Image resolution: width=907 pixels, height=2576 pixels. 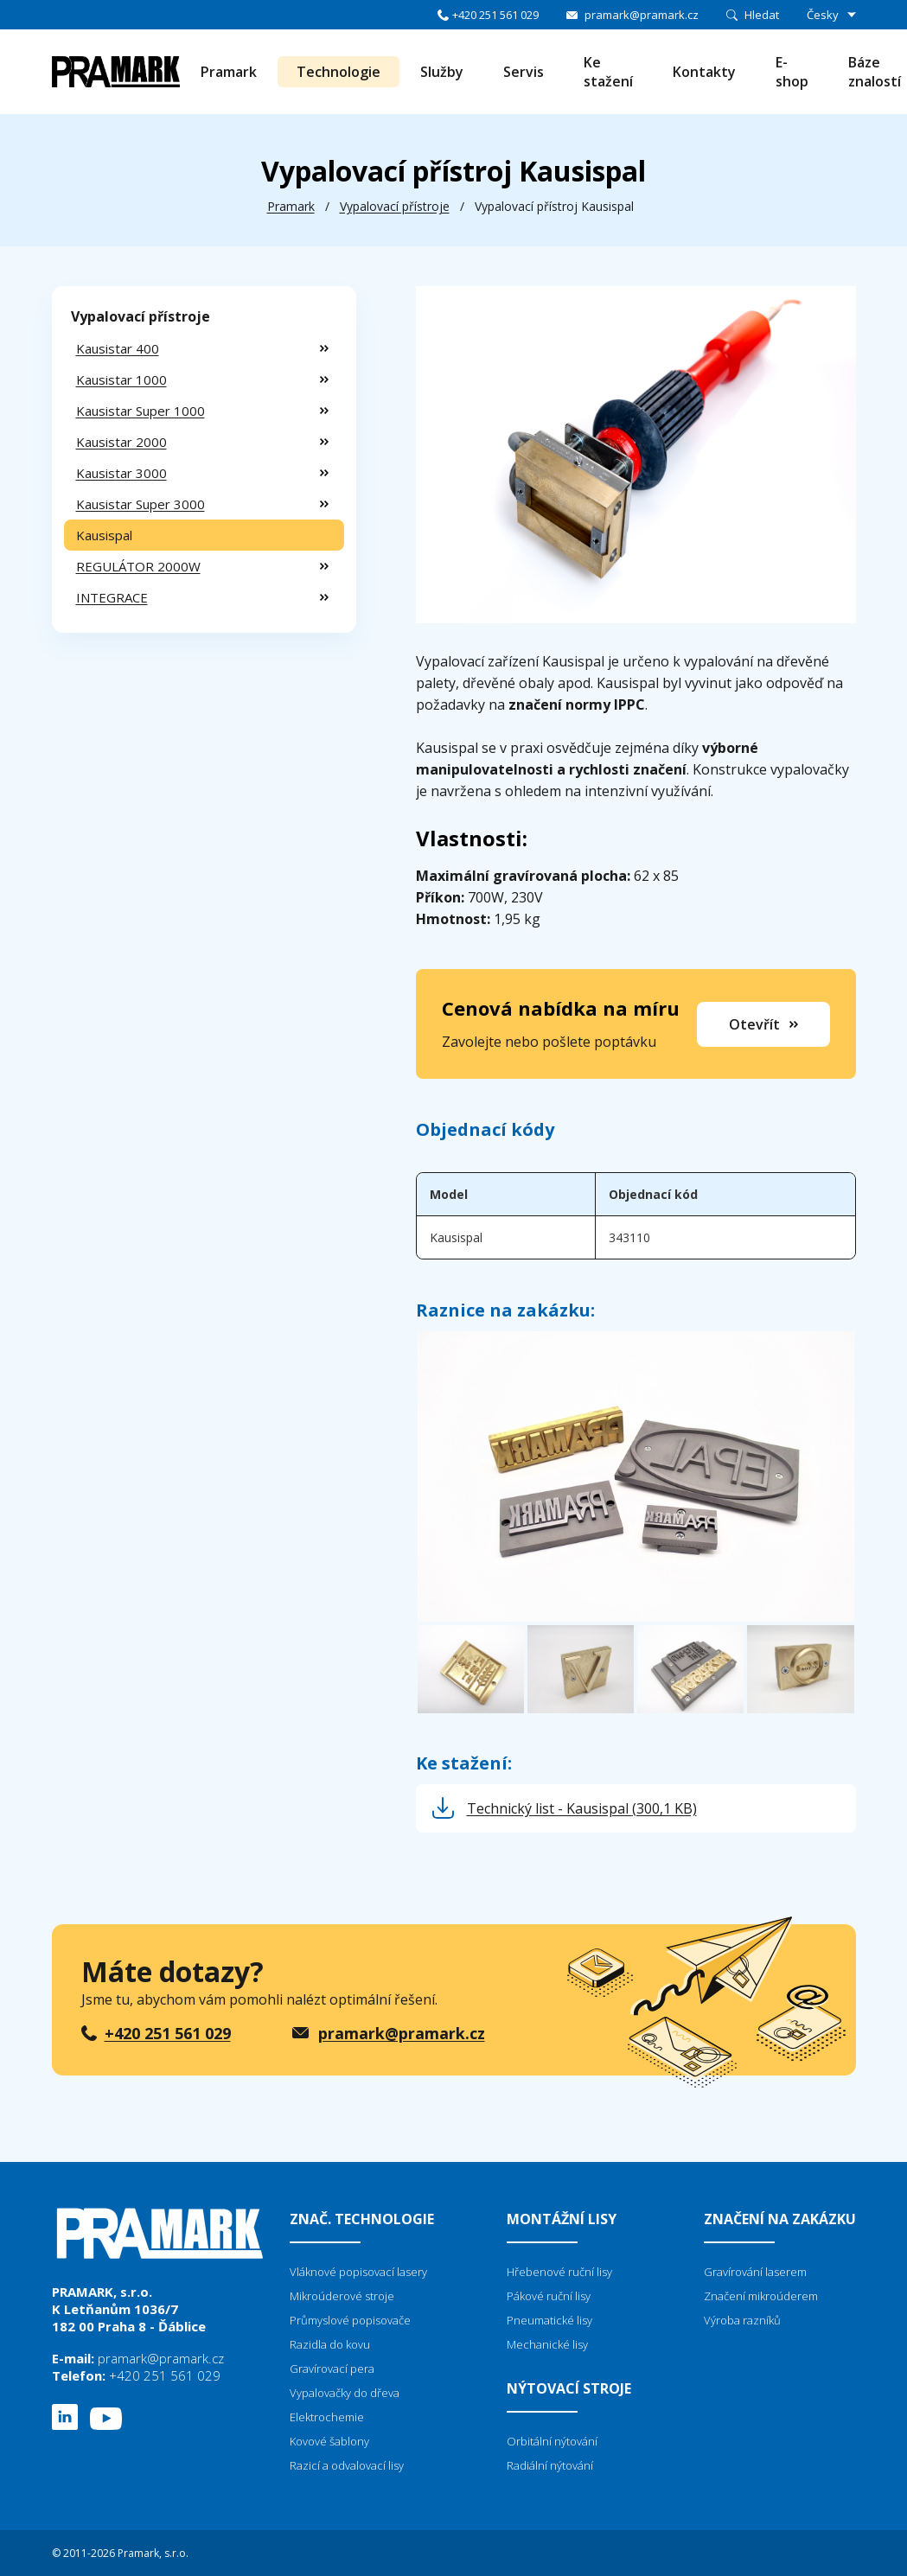 What do you see at coordinates (761, 14) in the screenshot?
I see `Hledat` at bounding box center [761, 14].